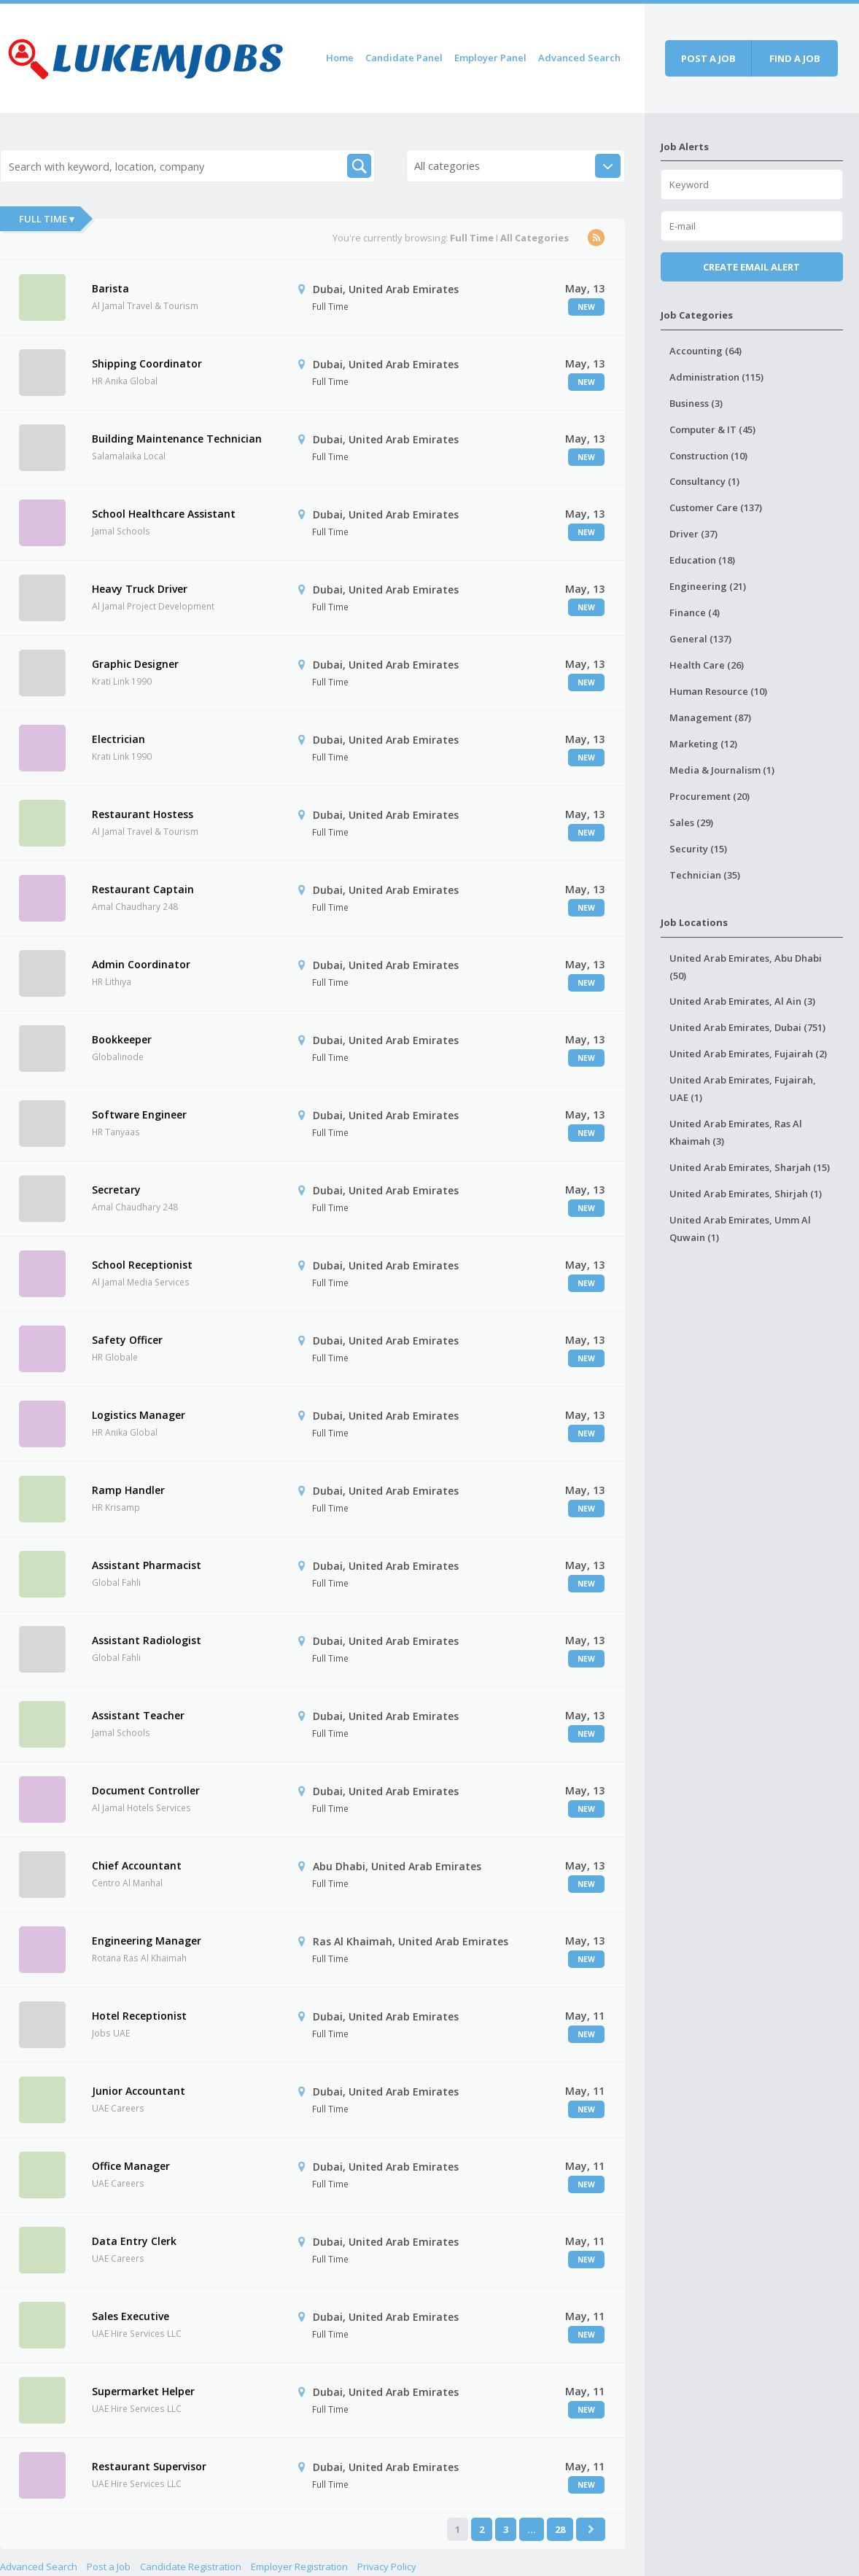 This screenshot has height=2576, width=859. Describe the element at coordinates (138, 1715) in the screenshot. I see `Assistant Teacher` at that location.